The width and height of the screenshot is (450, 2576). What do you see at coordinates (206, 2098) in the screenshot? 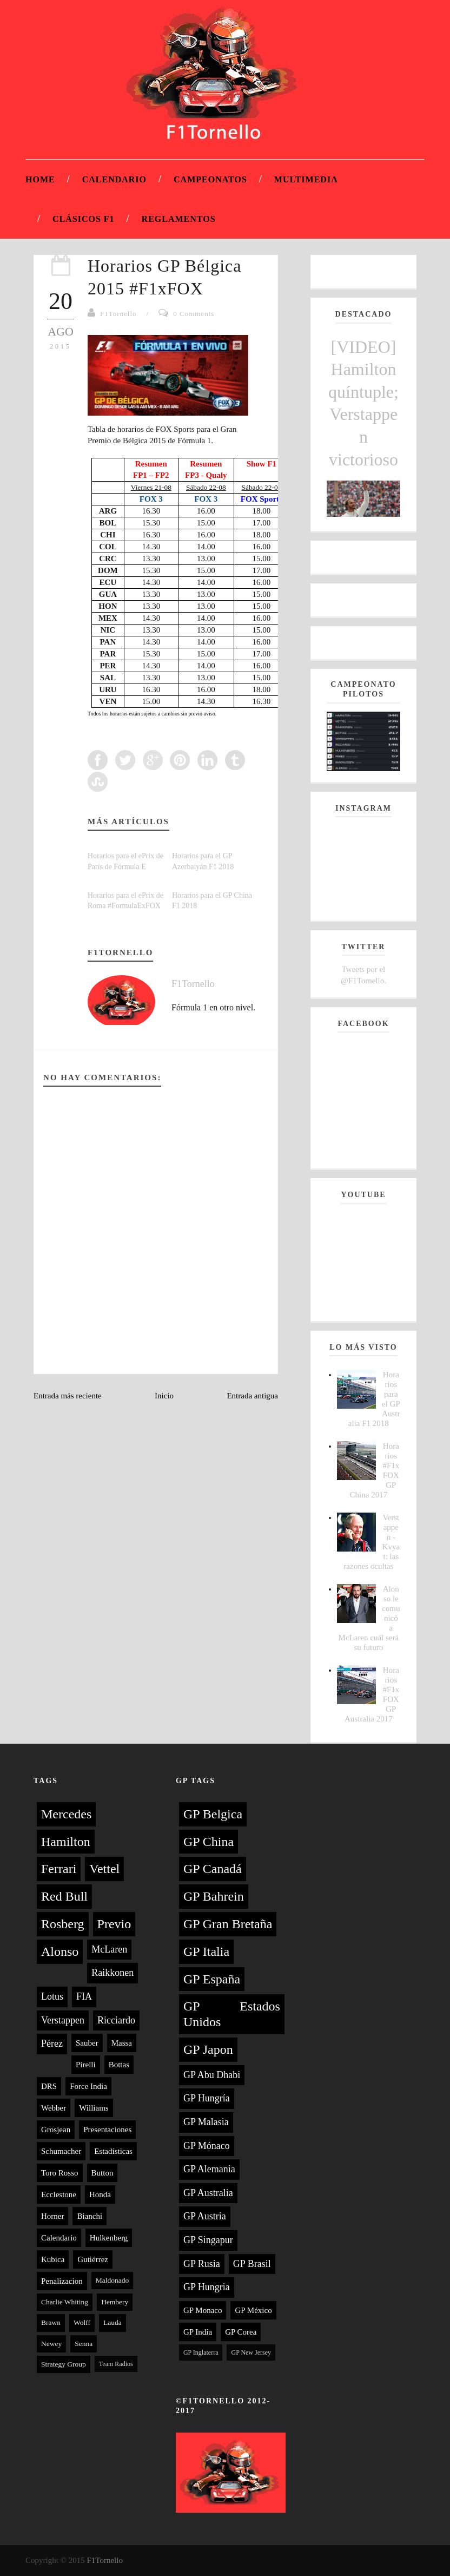
I see `GP Hungría` at bounding box center [206, 2098].